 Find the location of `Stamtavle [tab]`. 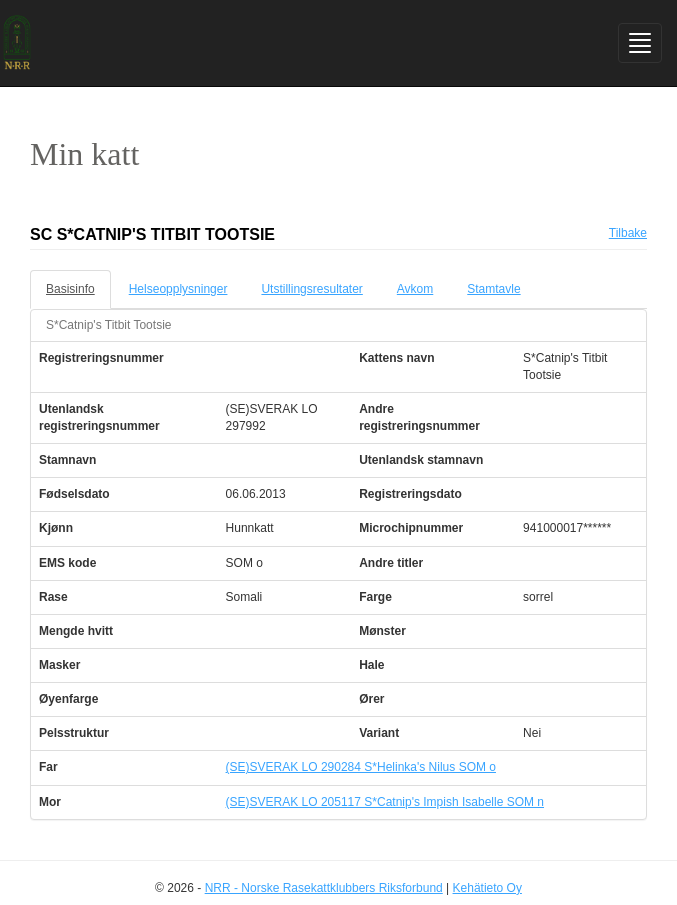

Stamtavle [tab] is located at coordinates (493, 289).